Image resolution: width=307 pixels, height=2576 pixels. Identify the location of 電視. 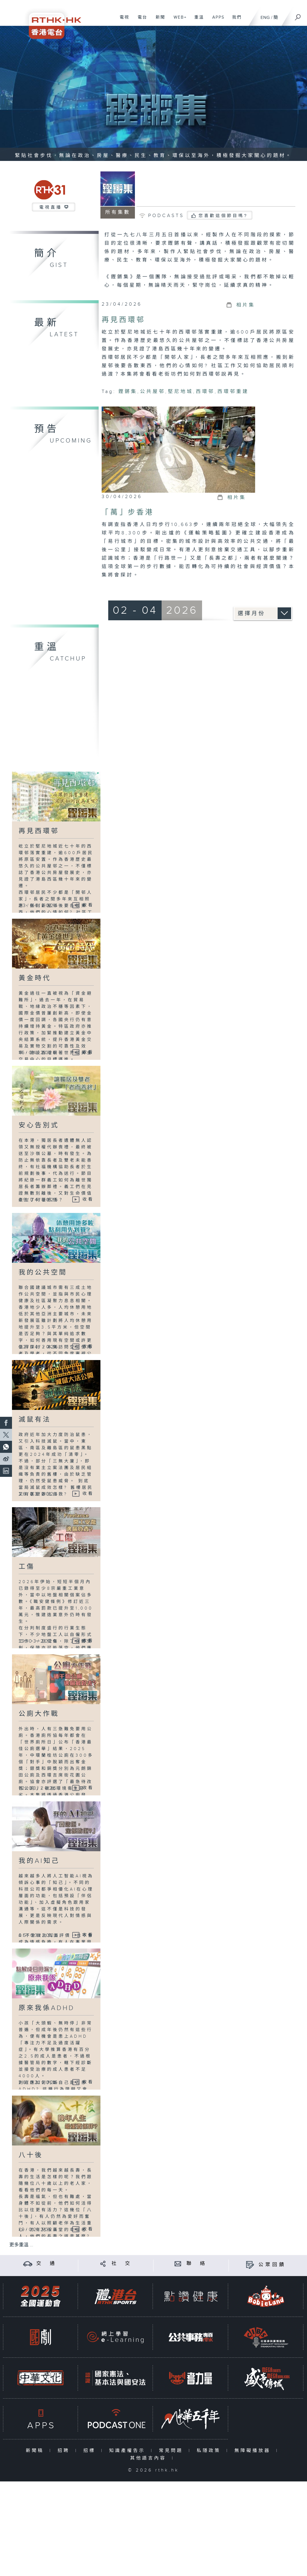
(122, 20).